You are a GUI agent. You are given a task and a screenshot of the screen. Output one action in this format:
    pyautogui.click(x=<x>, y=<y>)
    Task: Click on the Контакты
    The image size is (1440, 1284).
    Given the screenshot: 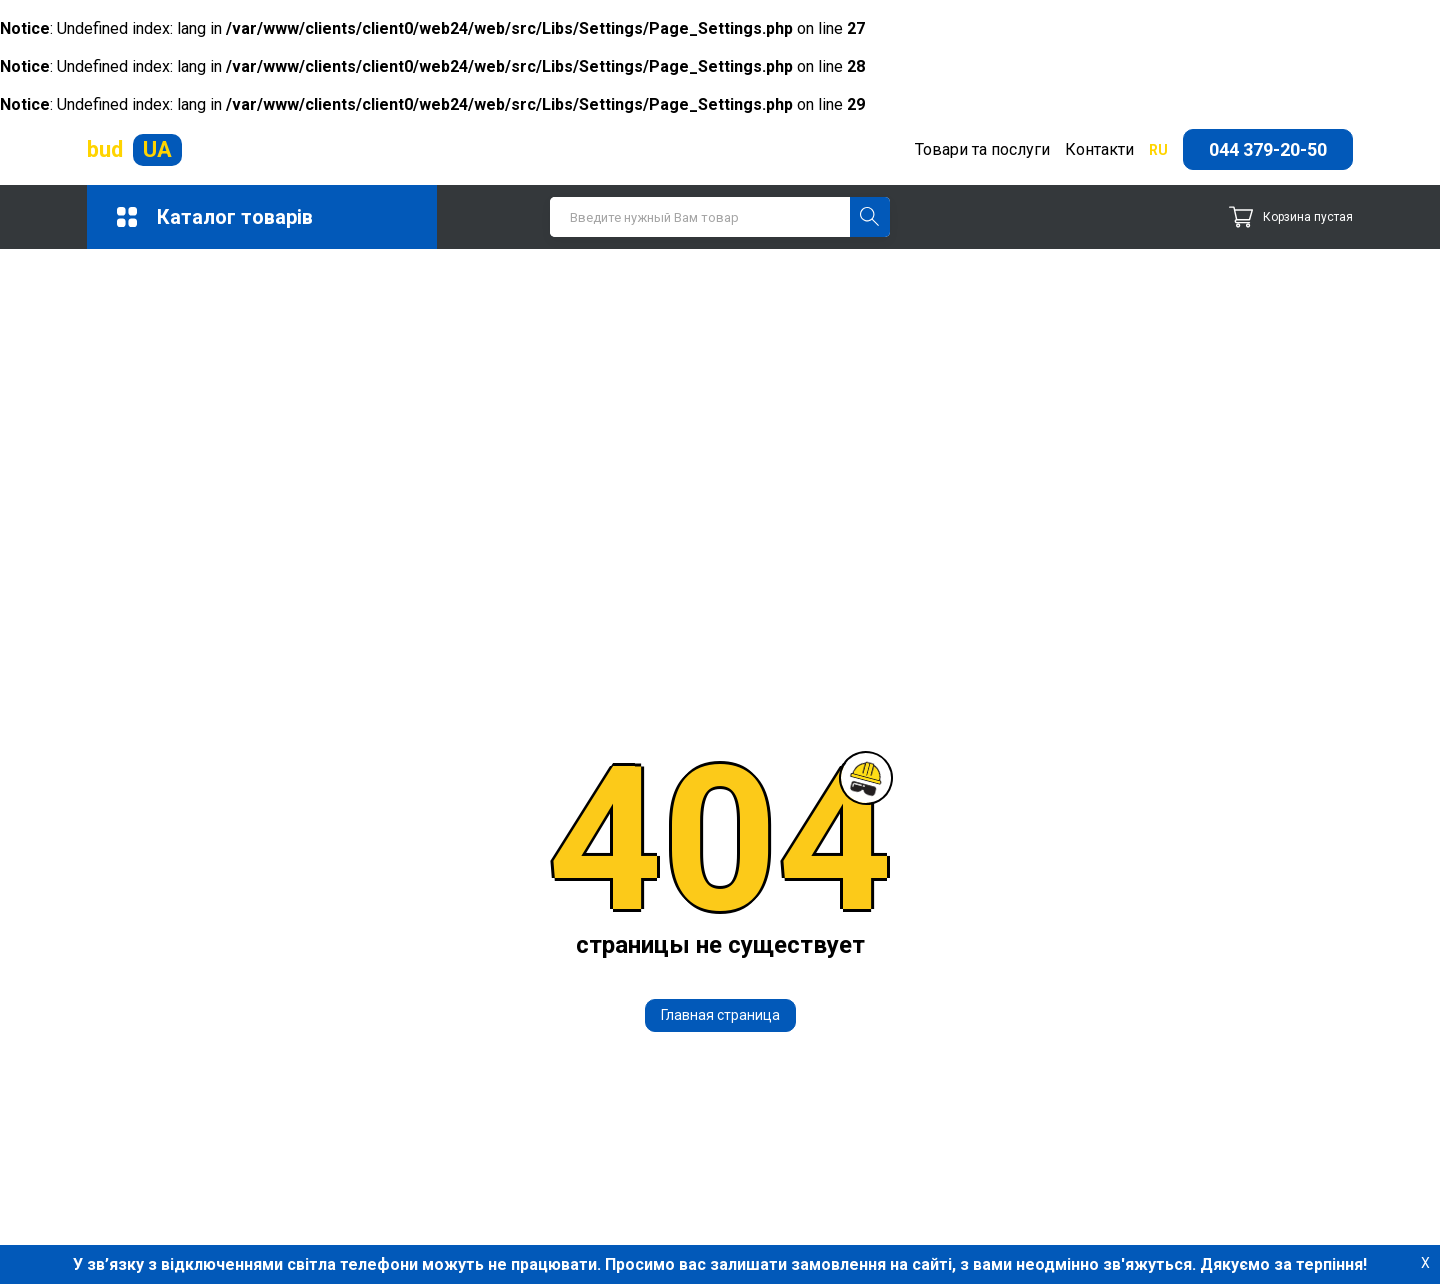 What is the action you would take?
    pyautogui.click(x=914, y=1146)
    